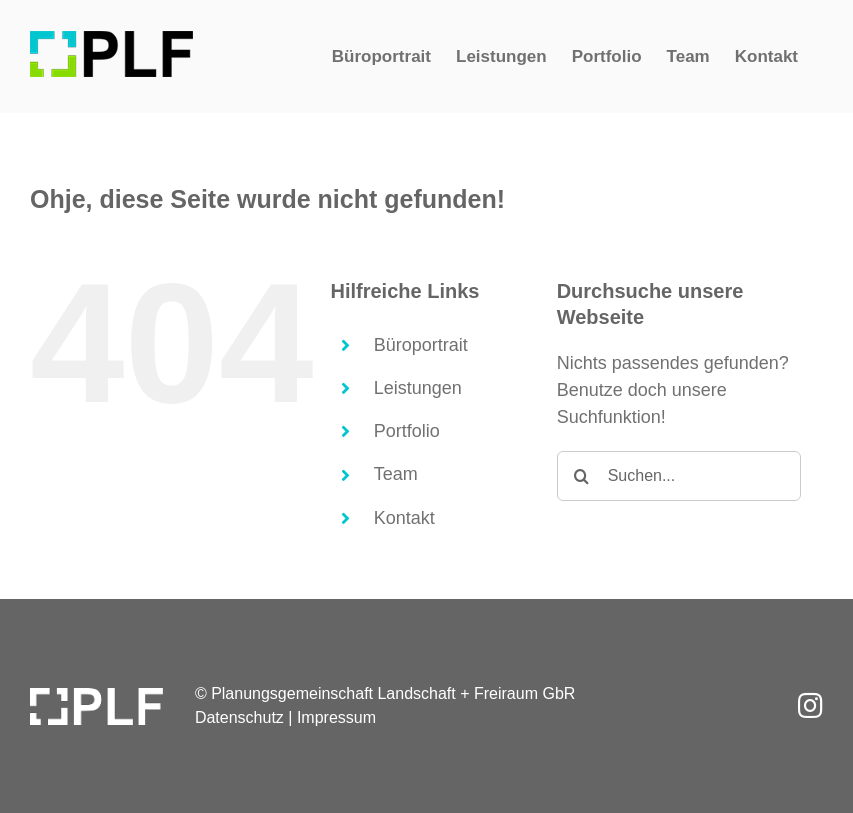 The height and width of the screenshot is (813, 853). I want to click on Leistungen, so click(418, 388).